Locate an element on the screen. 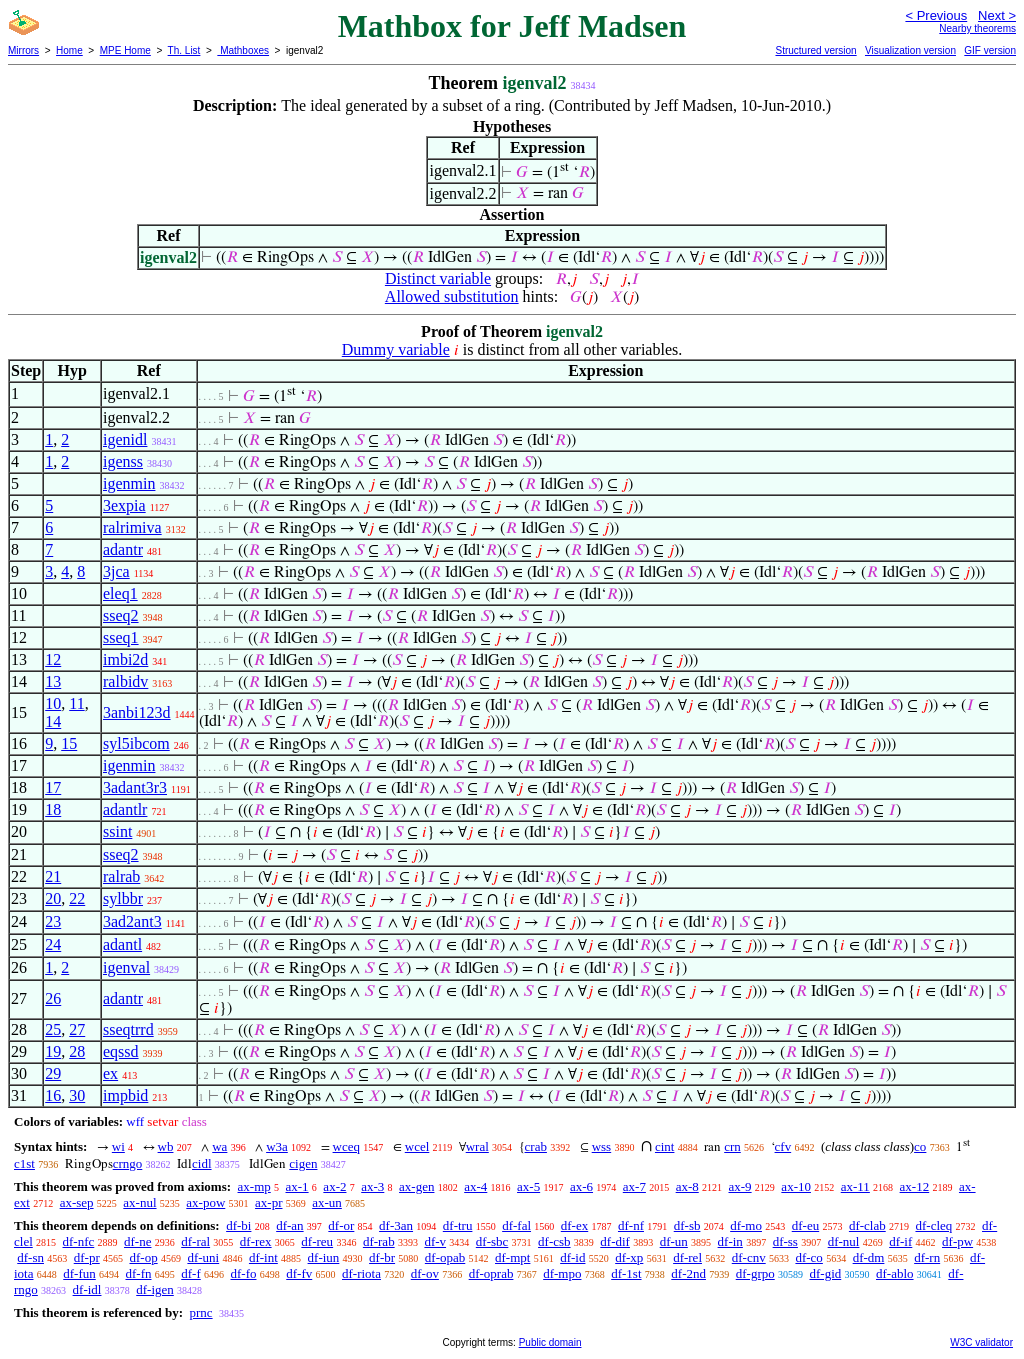 This screenshot has width=1024, height=1359. W3C validator is located at coordinates (981, 1342).